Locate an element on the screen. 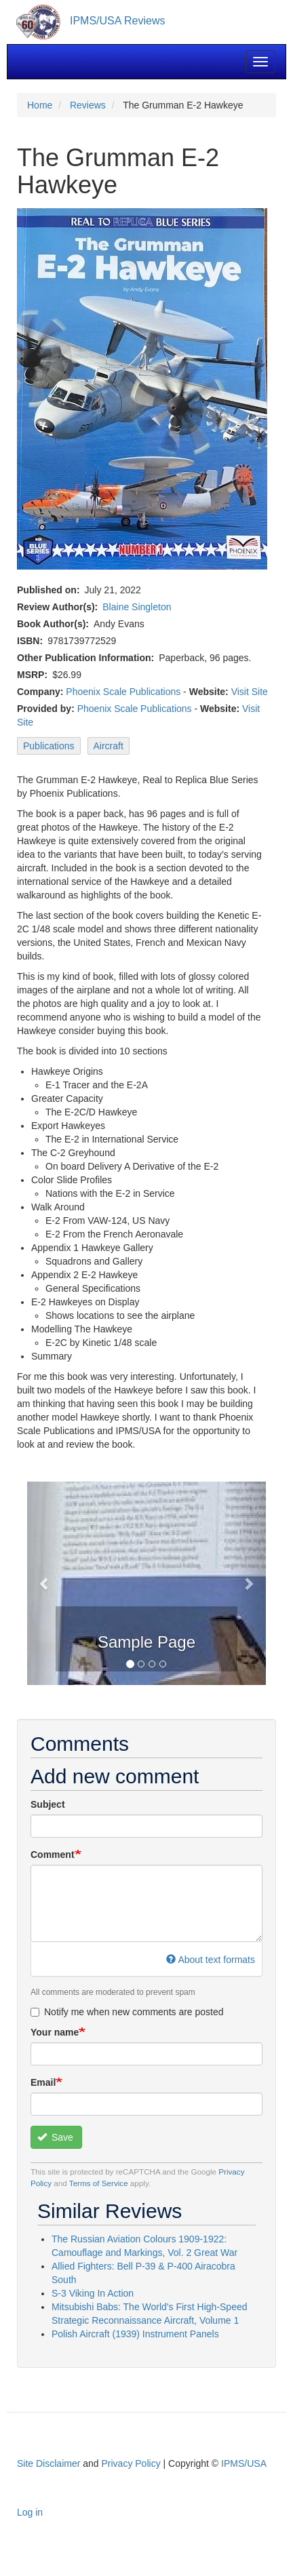 This screenshot has width=293, height=2576. Save is located at coordinates (55, 2137).